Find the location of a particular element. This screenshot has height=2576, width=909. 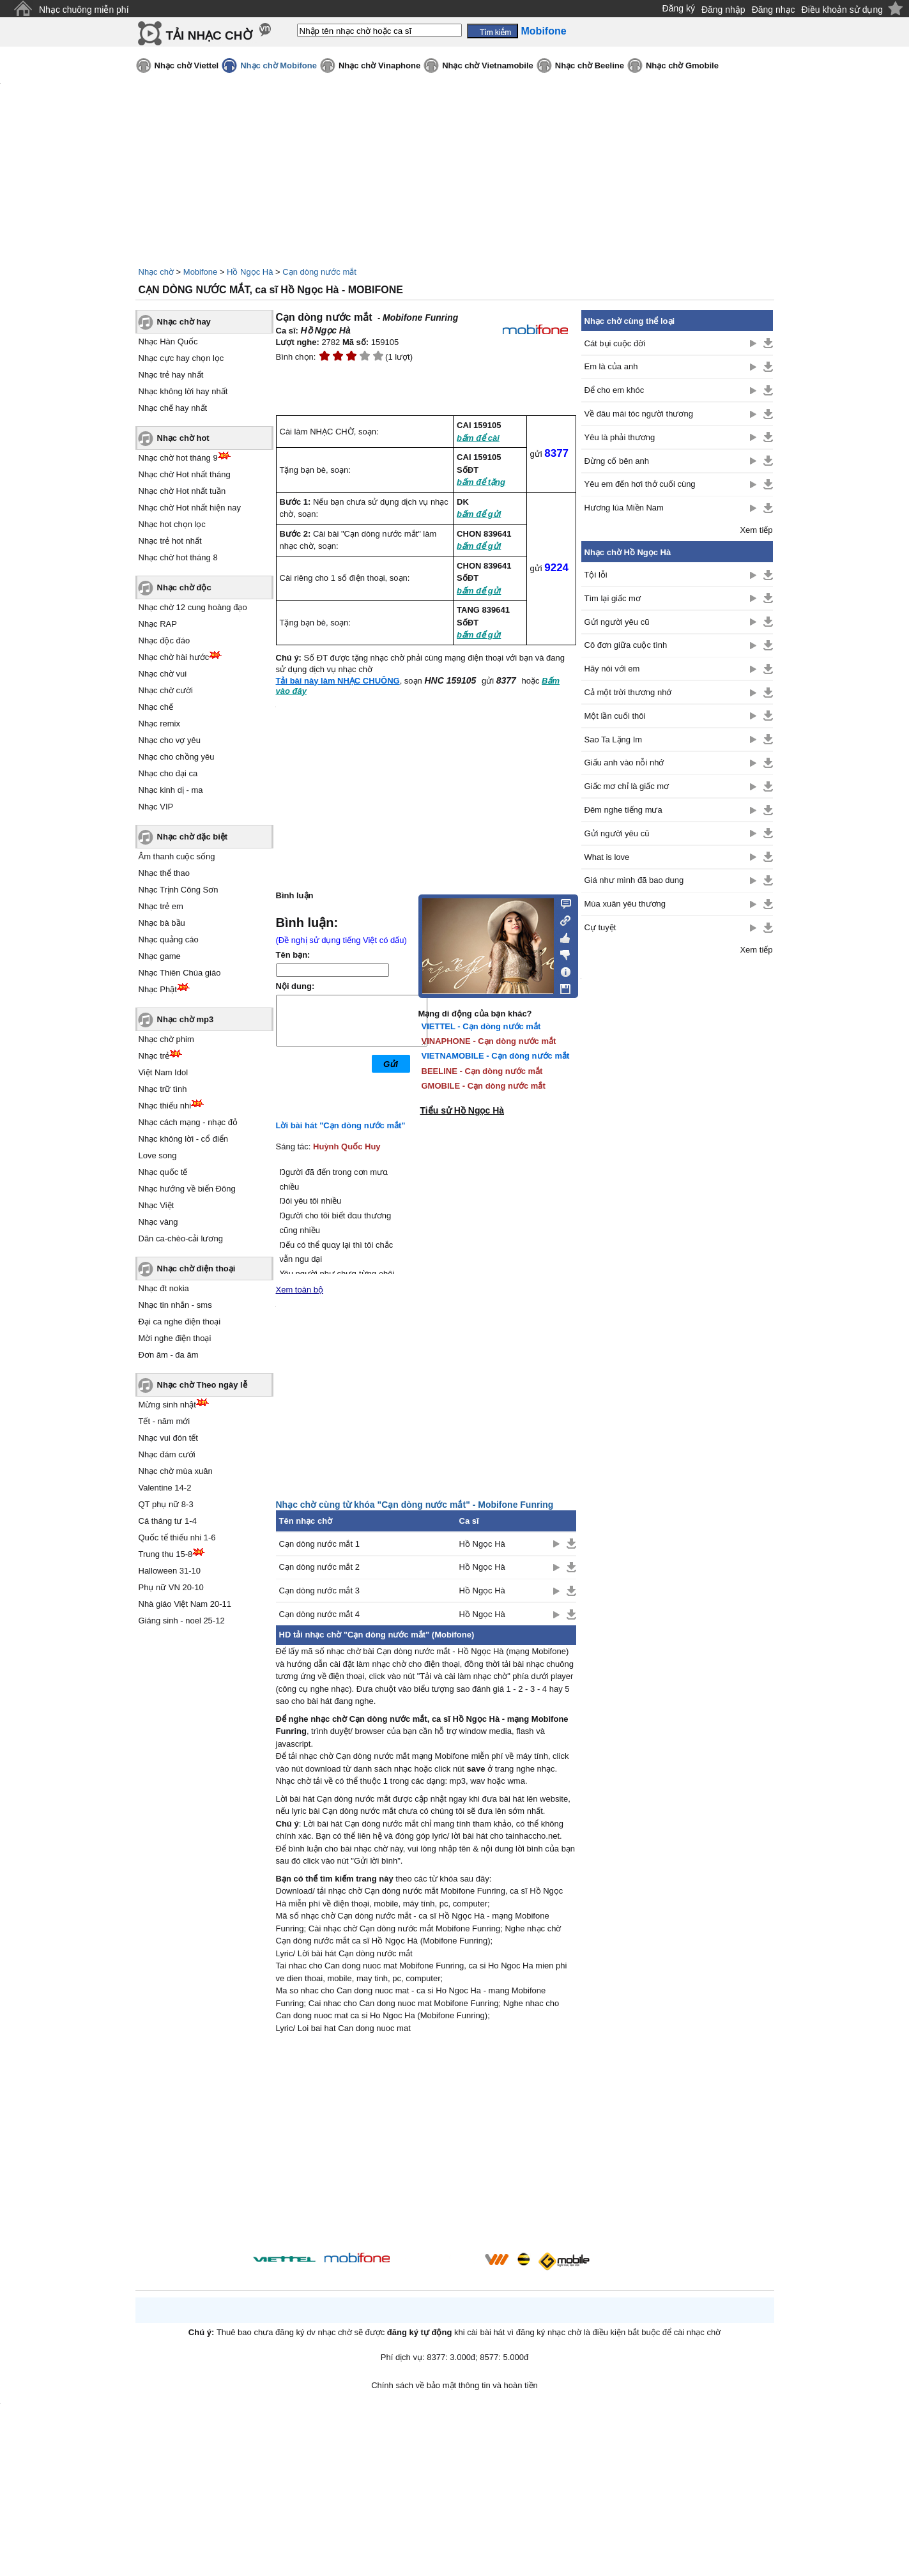

Nhạc chờ vui is located at coordinates (163, 673).